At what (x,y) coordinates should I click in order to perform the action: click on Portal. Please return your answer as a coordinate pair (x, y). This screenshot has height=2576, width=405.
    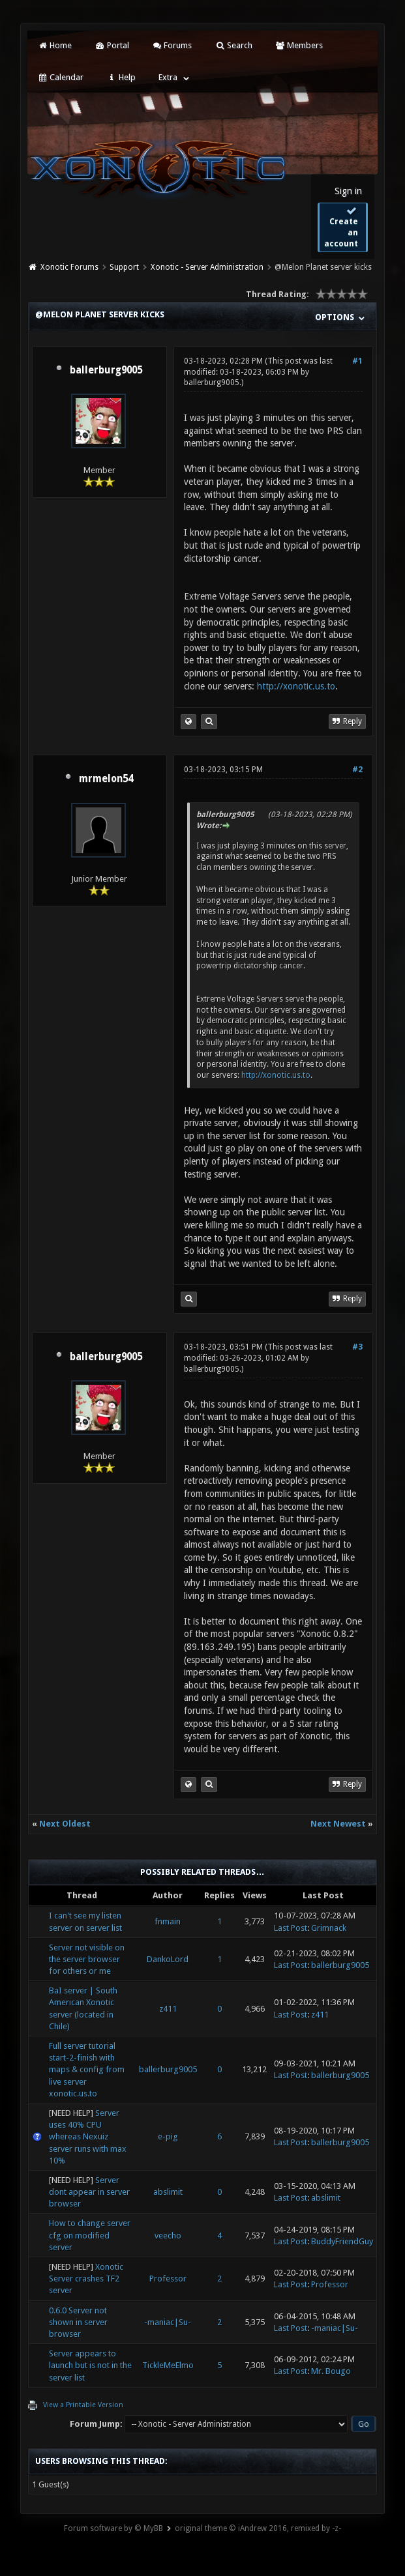
    Looking at the image, I should click on (111, 45).